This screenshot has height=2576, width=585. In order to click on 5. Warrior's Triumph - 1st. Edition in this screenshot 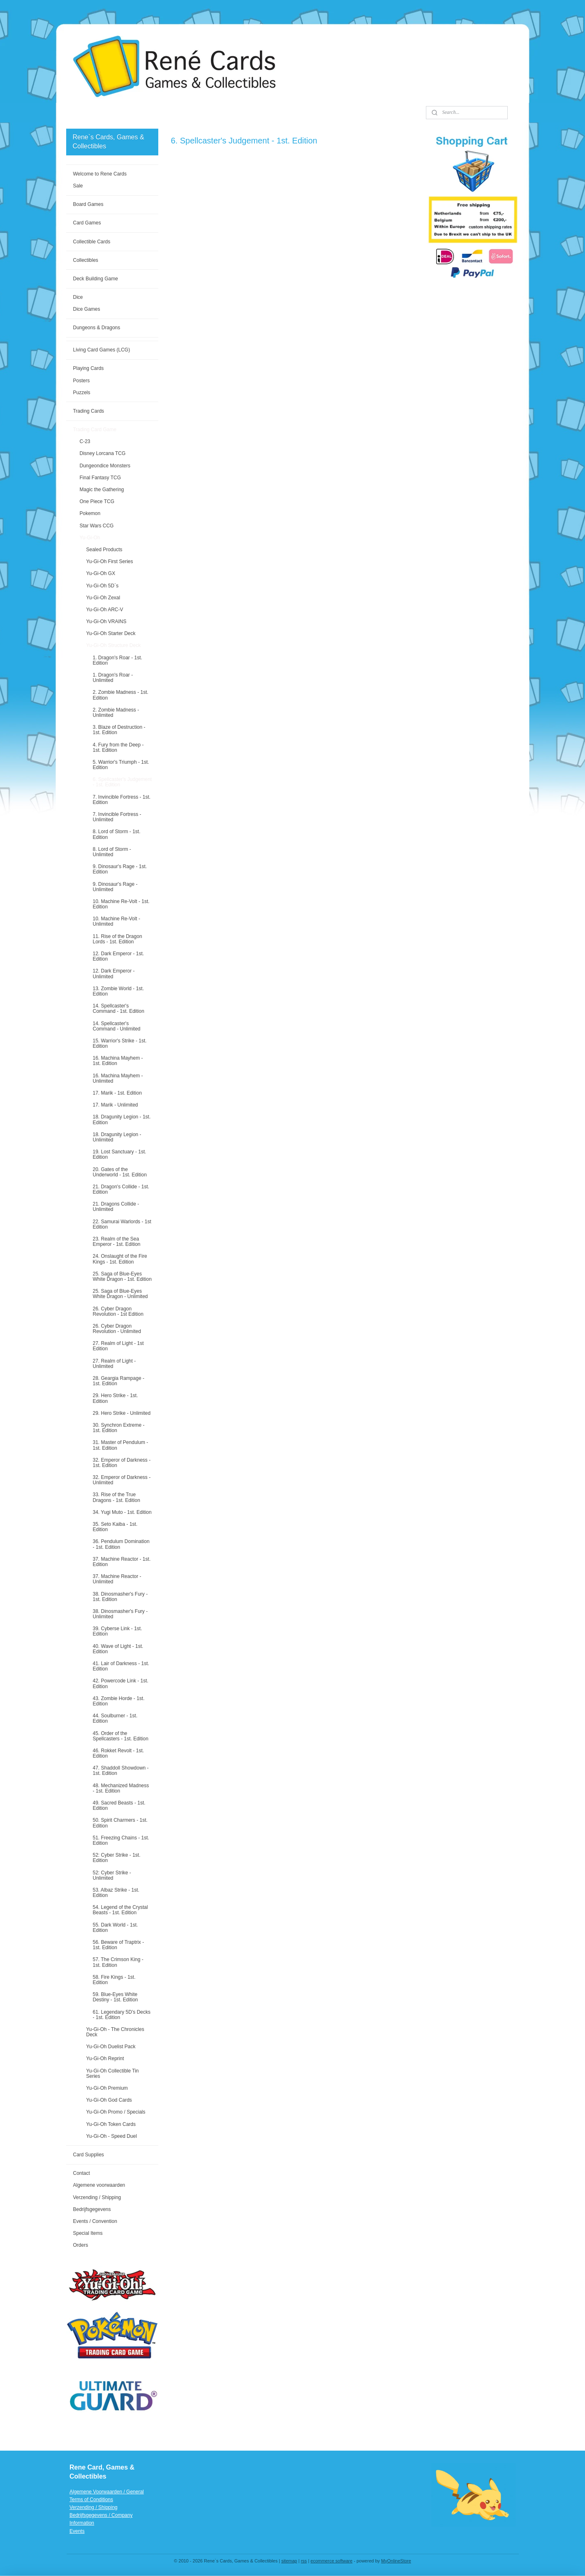, I will do `click(120, 764)`.